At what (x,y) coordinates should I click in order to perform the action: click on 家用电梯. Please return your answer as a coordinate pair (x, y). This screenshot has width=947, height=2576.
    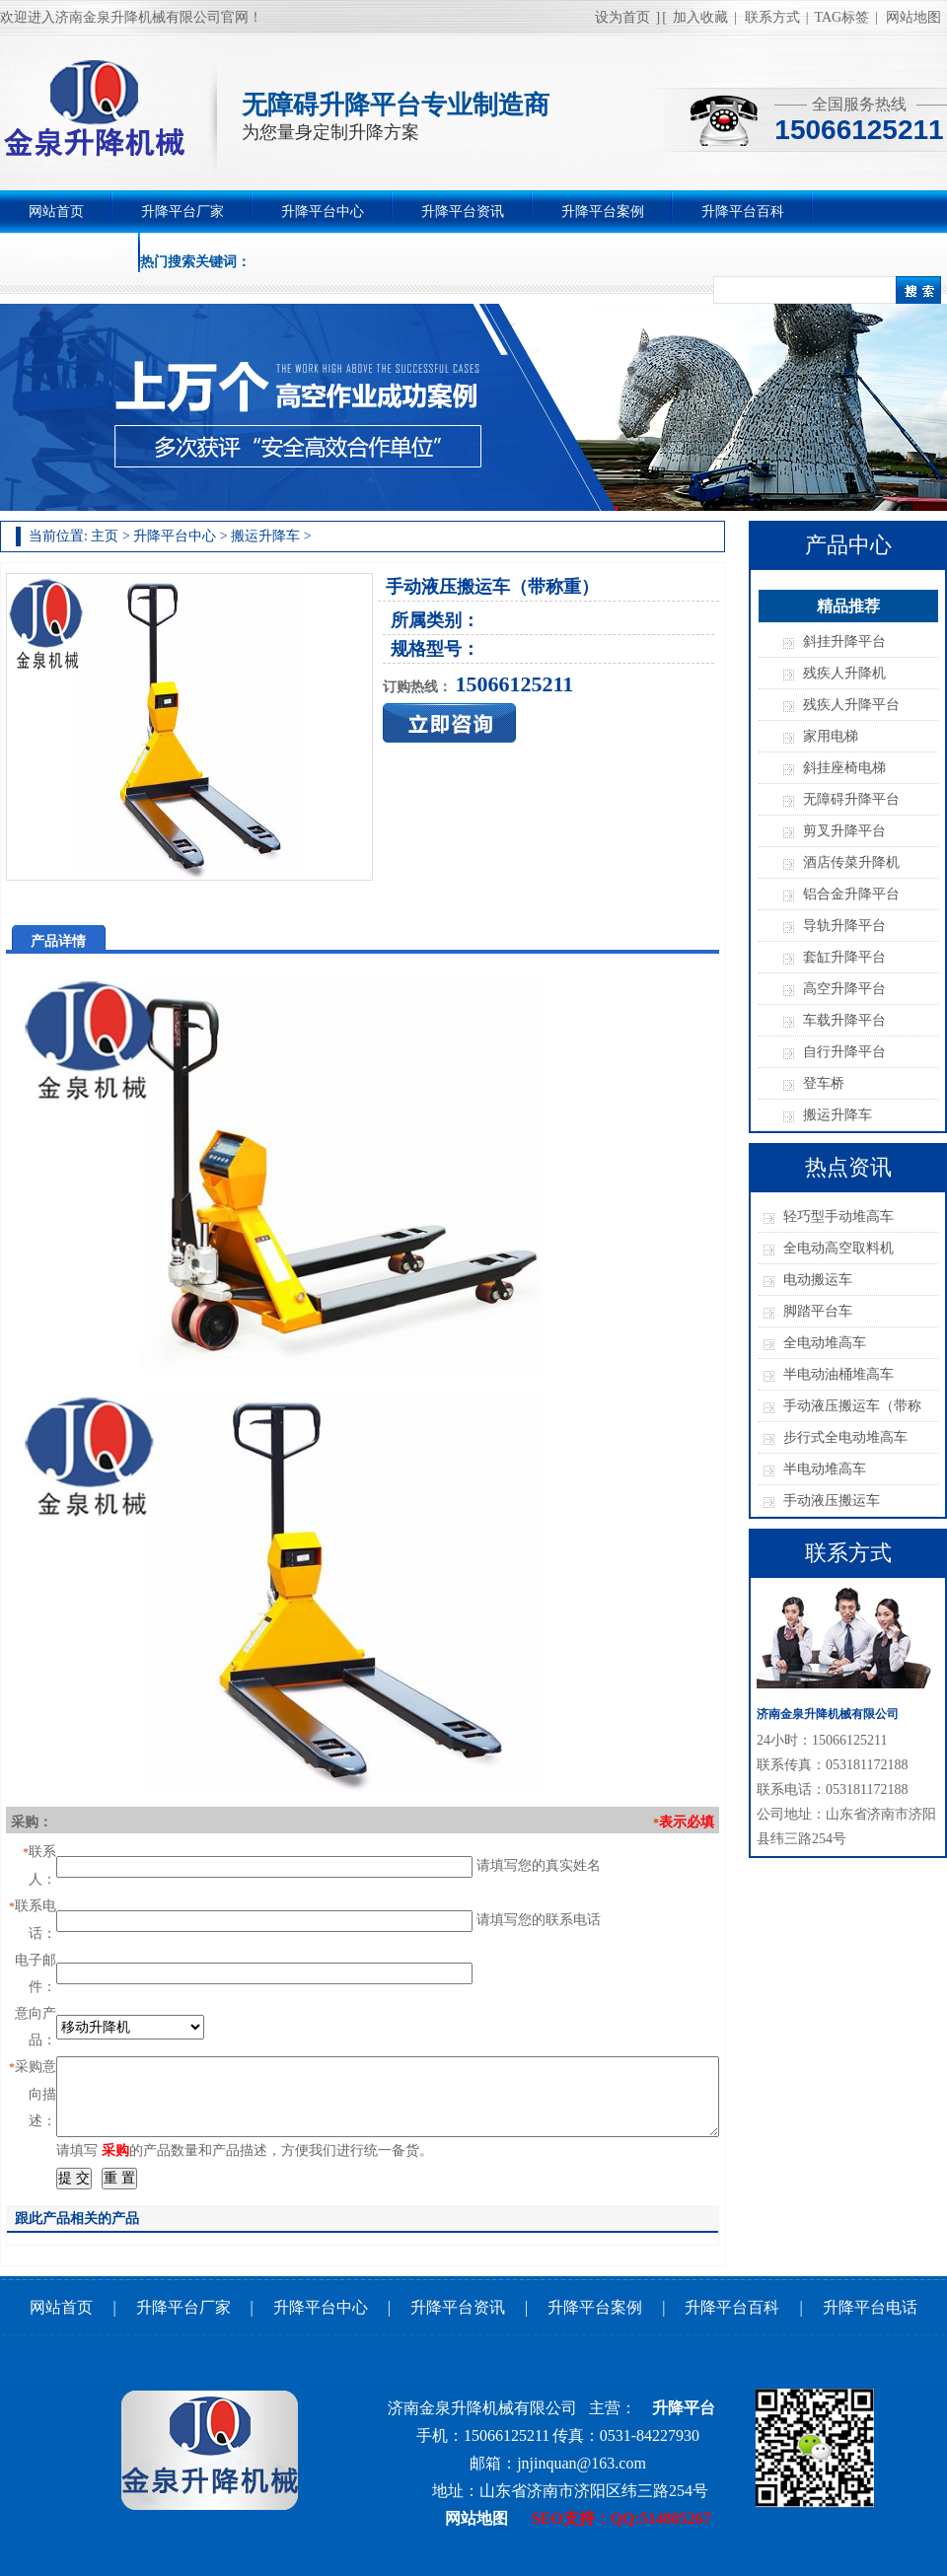
    Looking at the image, I should click on (830, 736).